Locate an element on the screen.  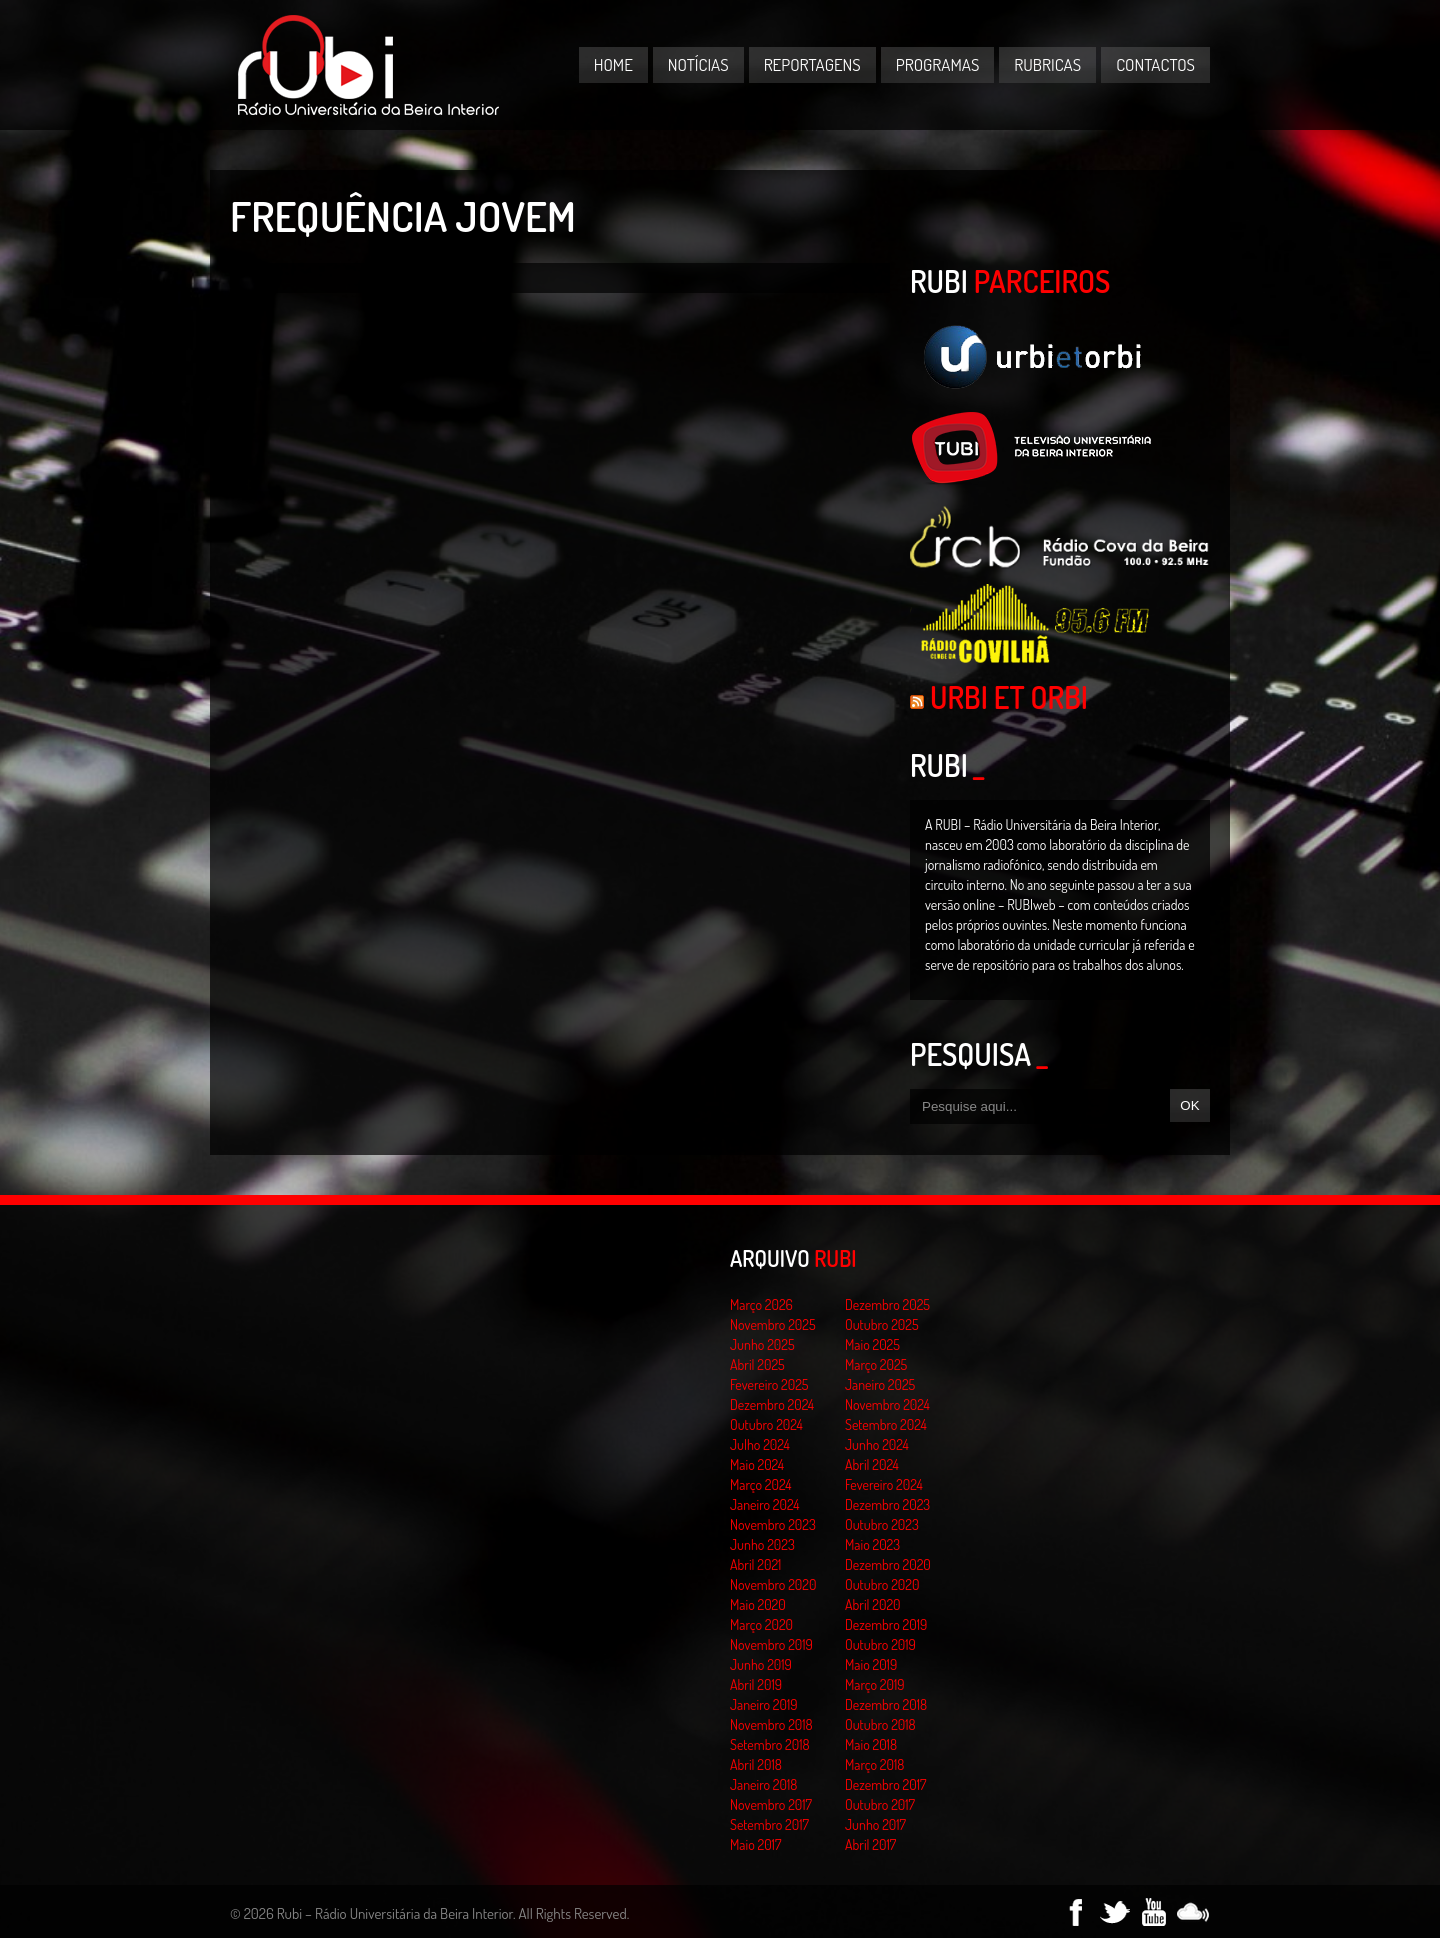
Março 2024 is located at coordinates (760, 1484).